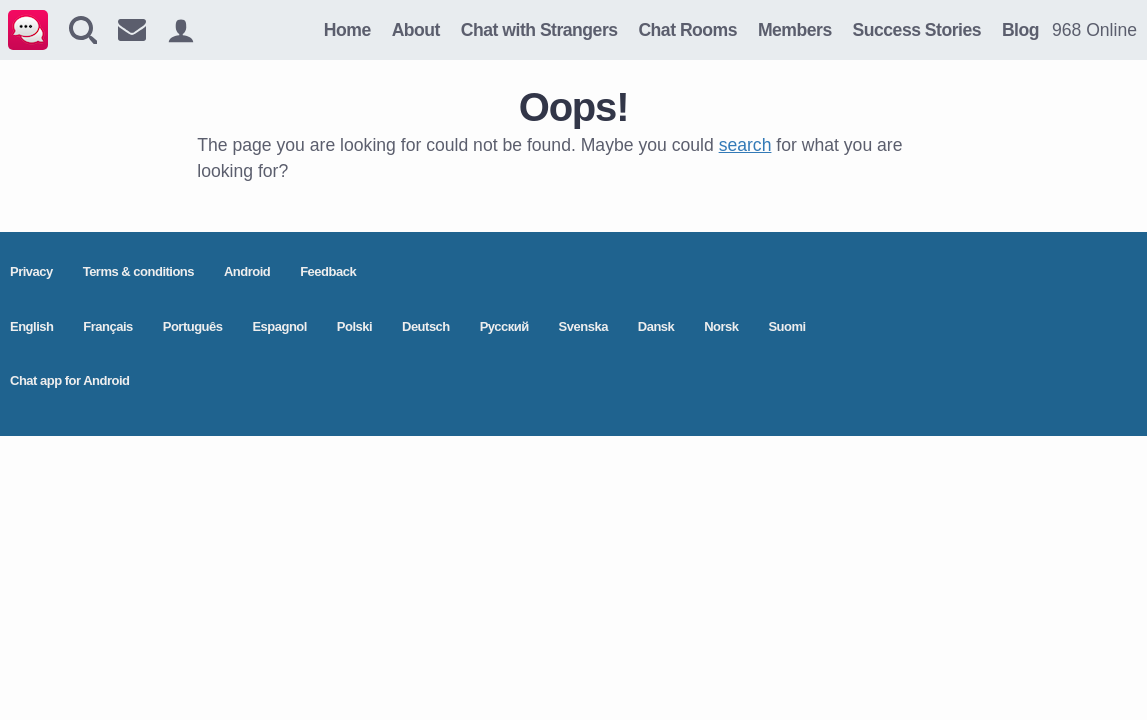  Describe the element at coordinates (539, 30) in the screenshot. I see `Chat with Strangers` at that location.